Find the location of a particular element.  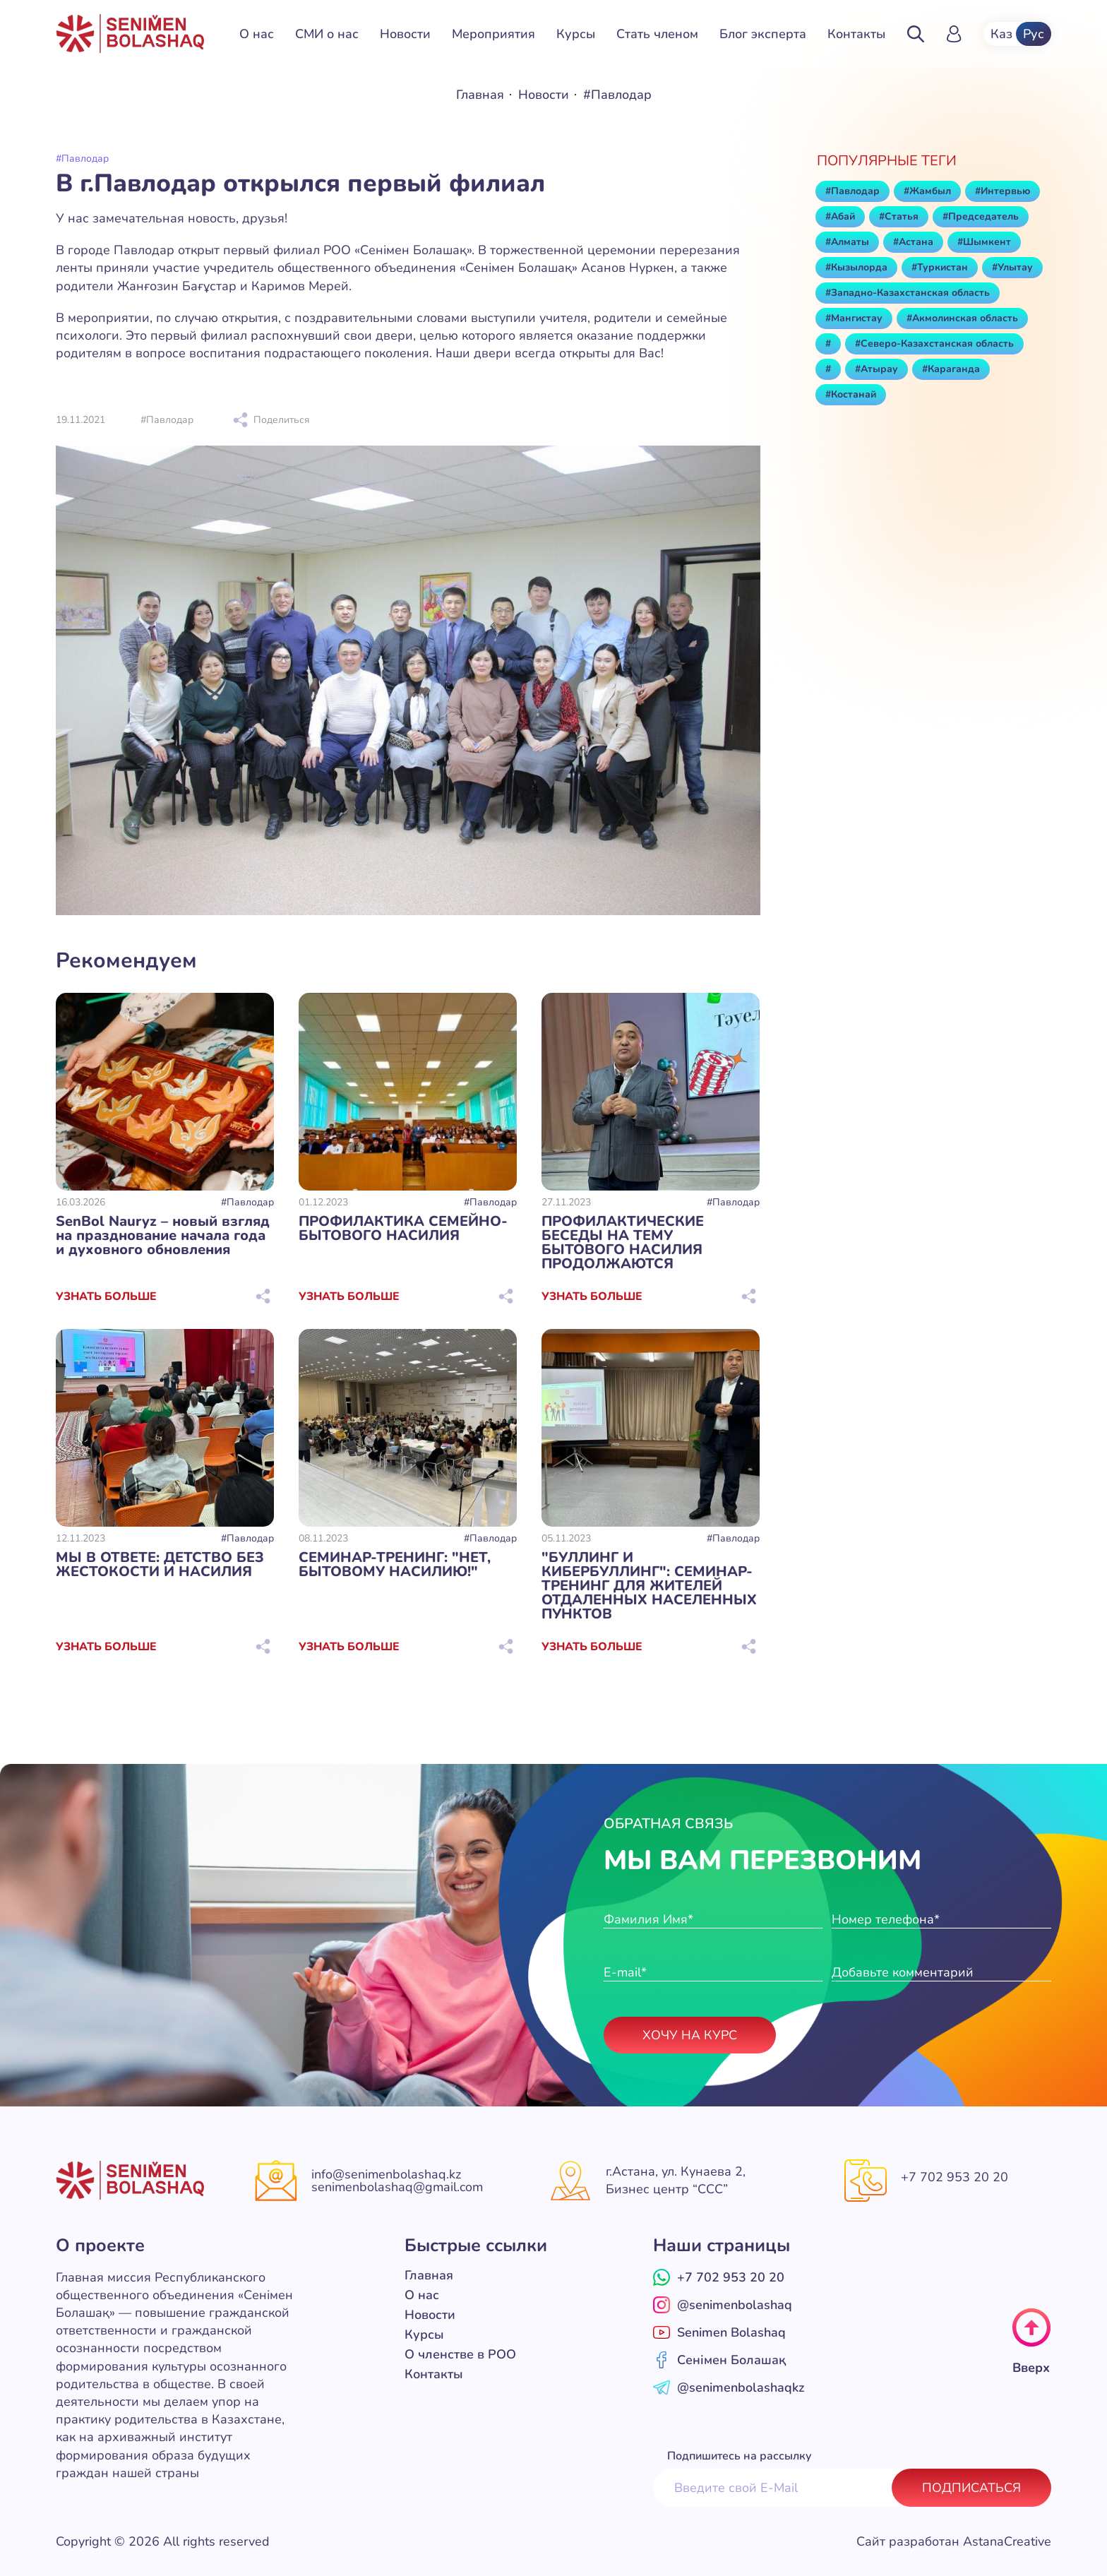

#Акмолинская область is located at coordinates (962, 318).